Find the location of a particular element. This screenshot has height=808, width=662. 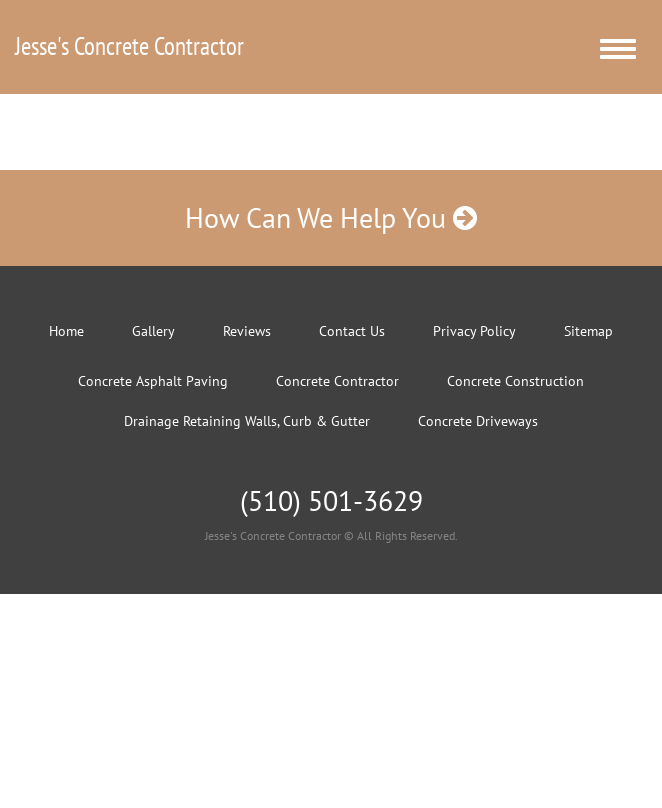

Gallery is located at coordinates (153, 331).